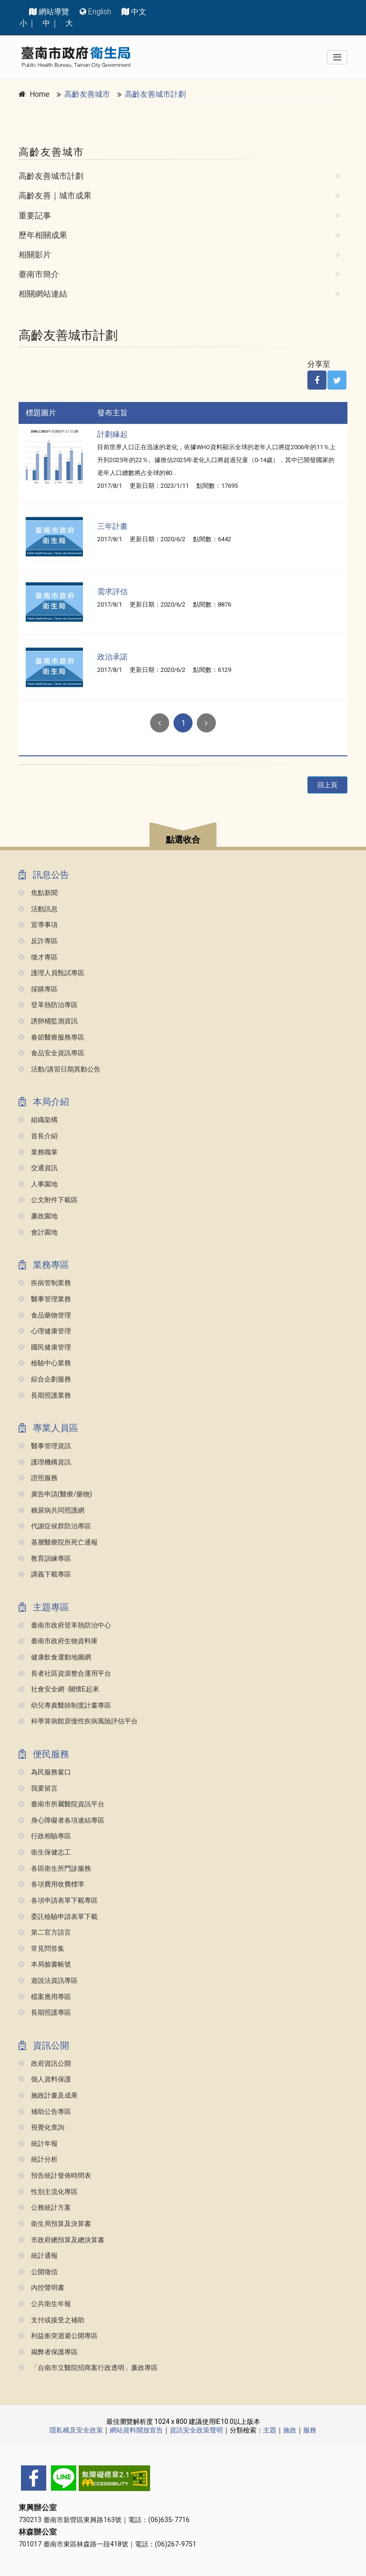  What do you see at coordinates (196, 2430) in the screenshot?
I see `資訊安全政策聲明` at bounding box center [196, 2430].